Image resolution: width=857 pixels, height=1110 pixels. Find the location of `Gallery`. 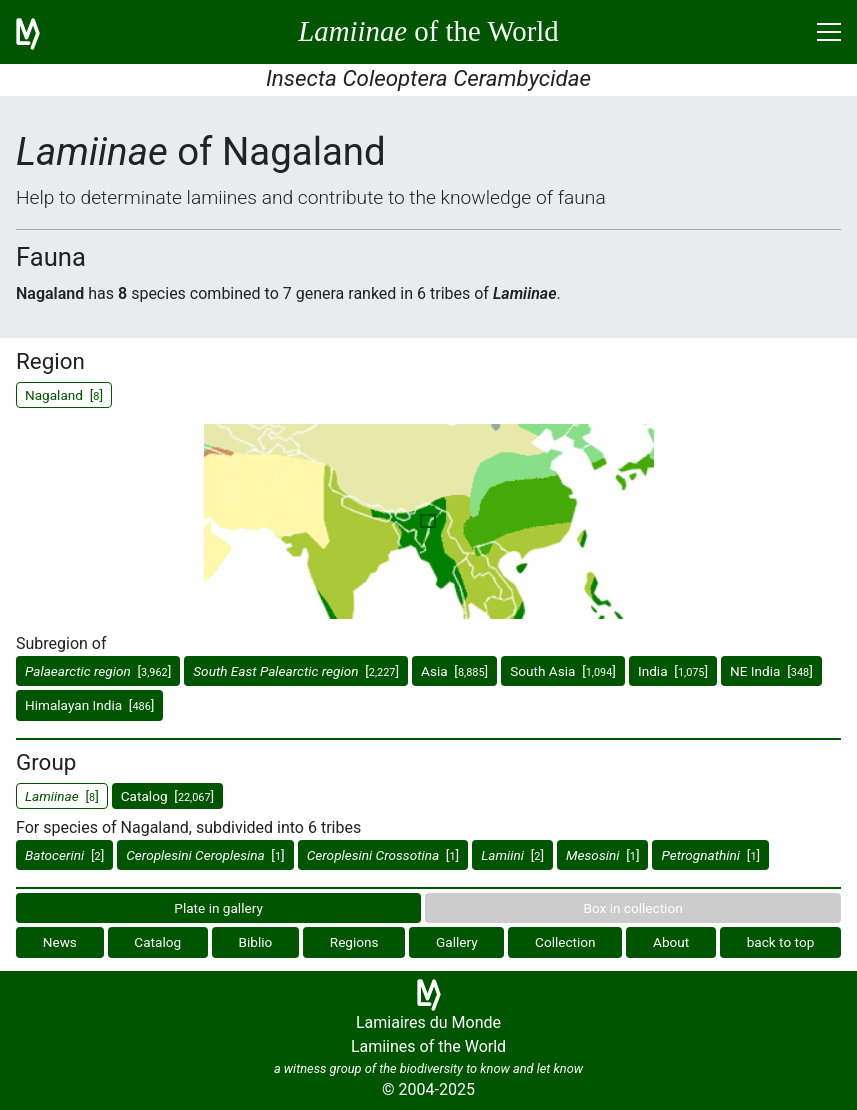

Gallery is located at coordinates (457, 942).